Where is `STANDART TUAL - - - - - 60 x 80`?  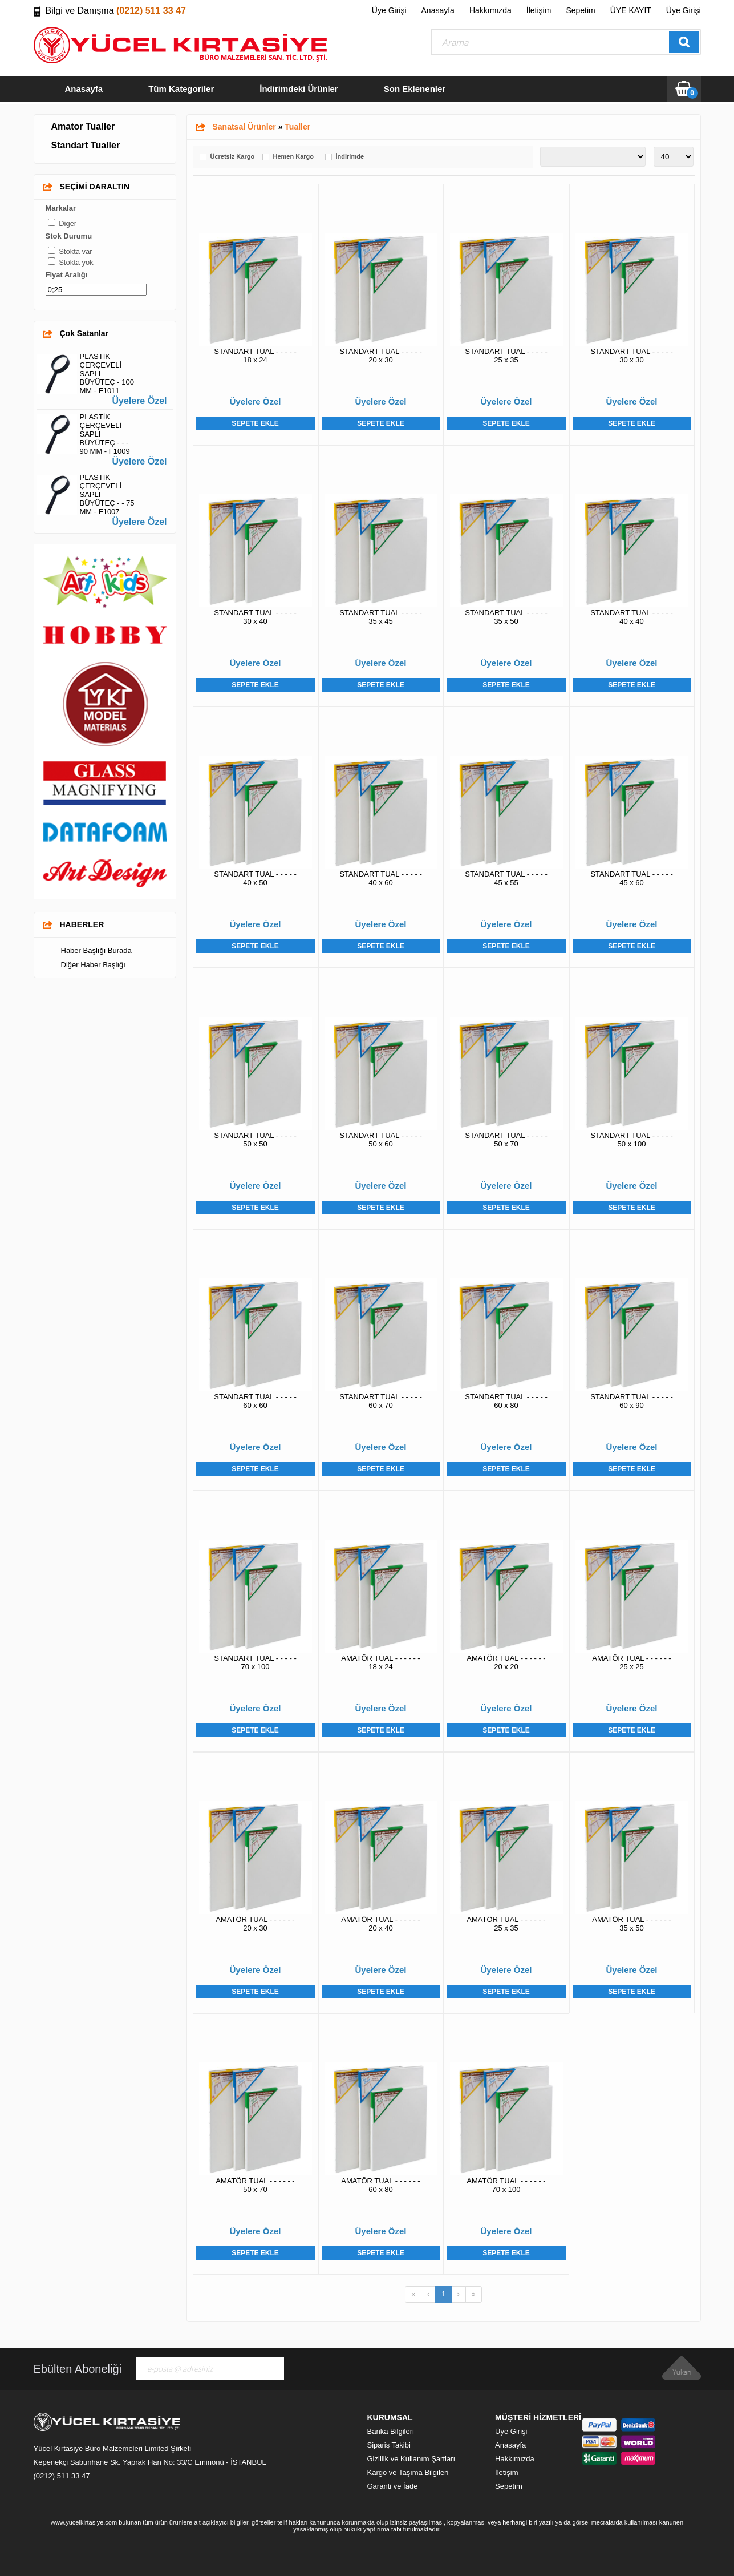 STANDART TUAL - - - - - 60 x 80 is located at coordinates (506, 1401).